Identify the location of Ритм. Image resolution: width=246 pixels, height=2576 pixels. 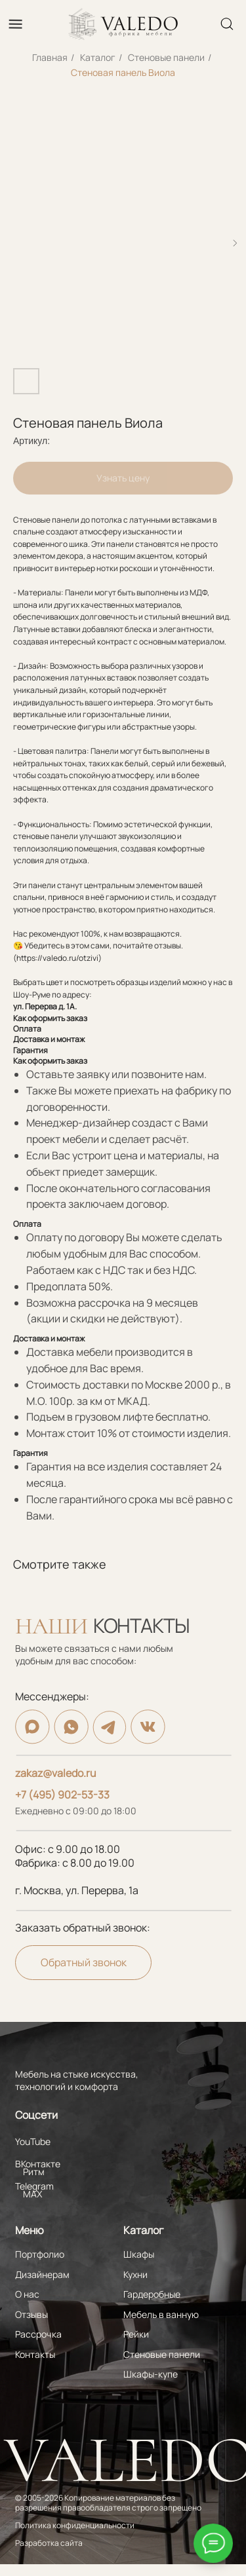
(34, 2171).